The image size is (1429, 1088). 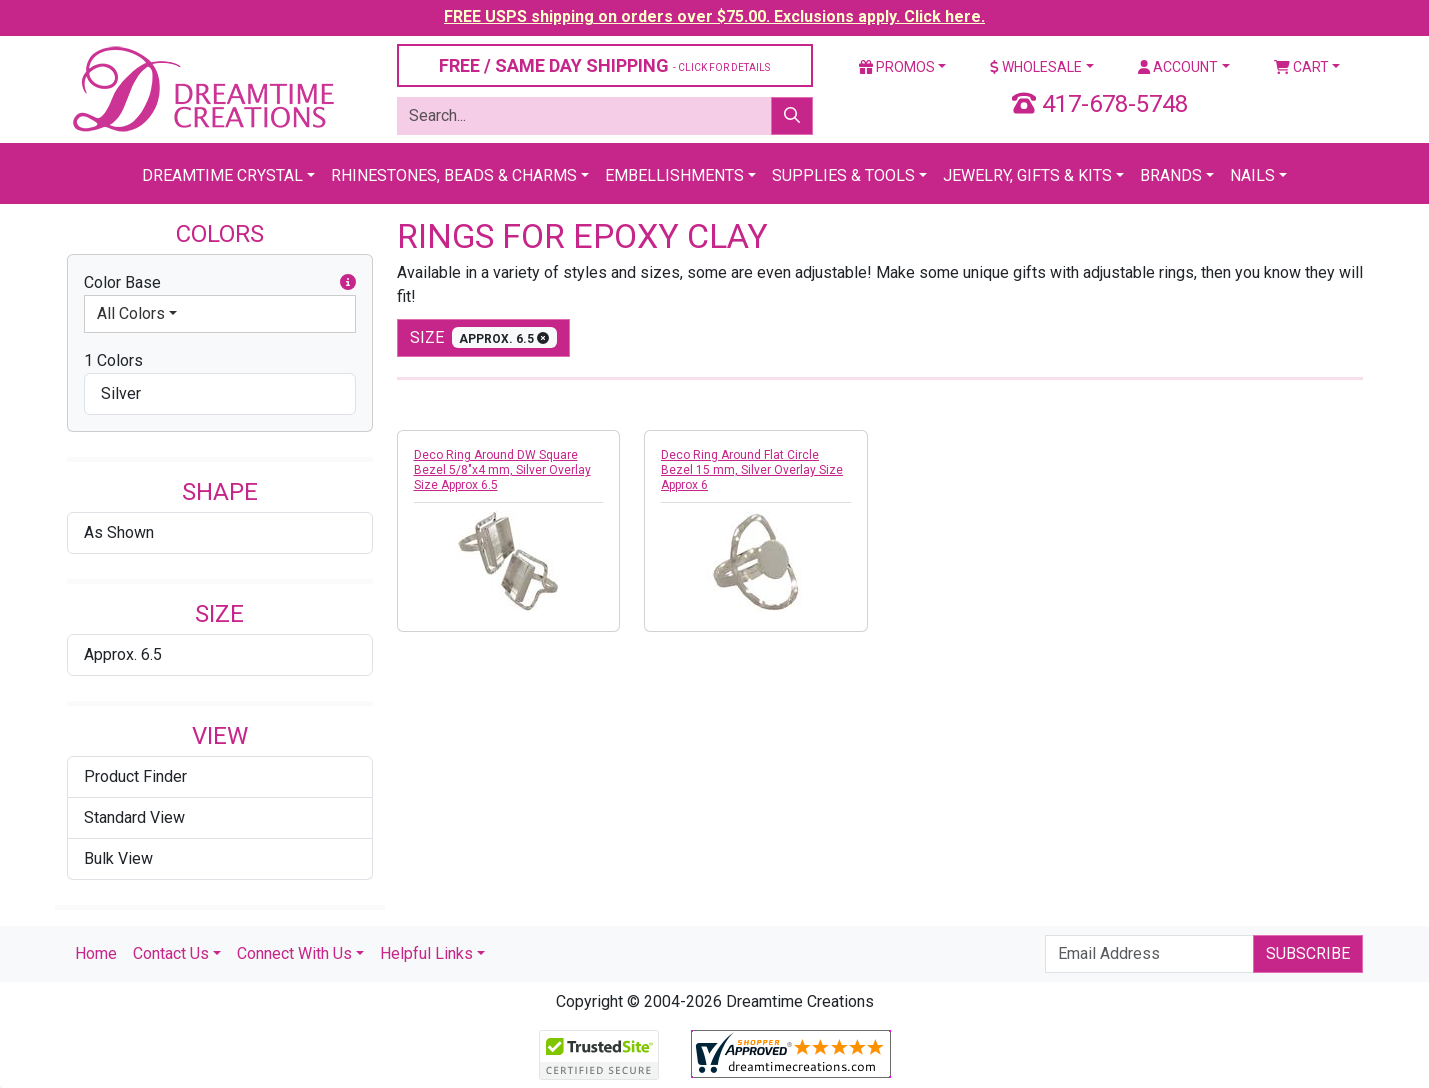 I want to click on Jewelry, Gifts & Kits, so click(x=1027, y=175).